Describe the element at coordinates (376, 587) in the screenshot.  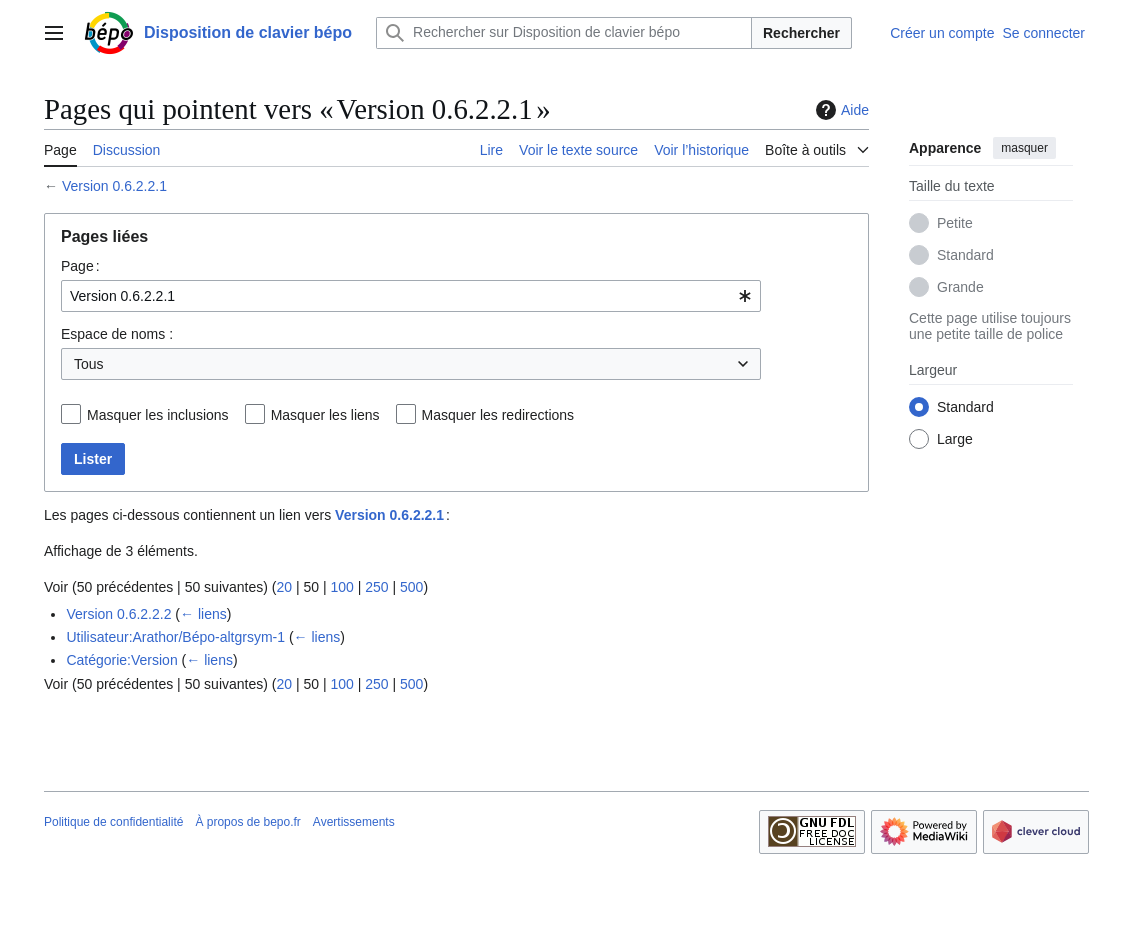
I see `250` at that location.